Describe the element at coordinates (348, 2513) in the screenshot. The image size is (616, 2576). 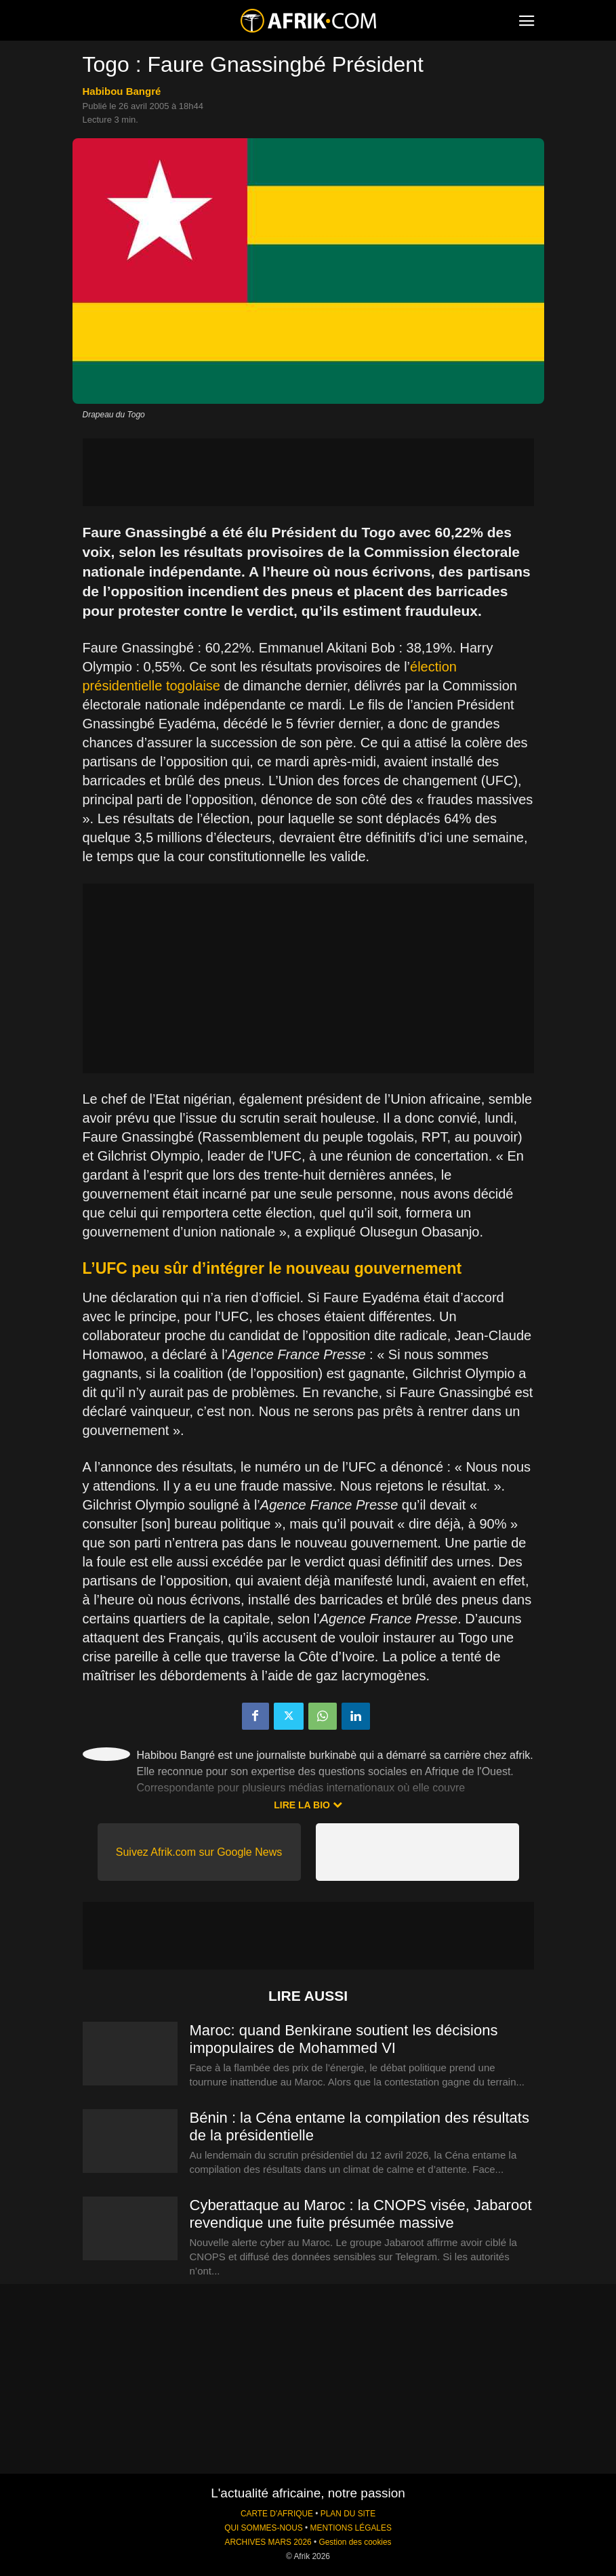
I see `PLAN DU SITE` at that location.